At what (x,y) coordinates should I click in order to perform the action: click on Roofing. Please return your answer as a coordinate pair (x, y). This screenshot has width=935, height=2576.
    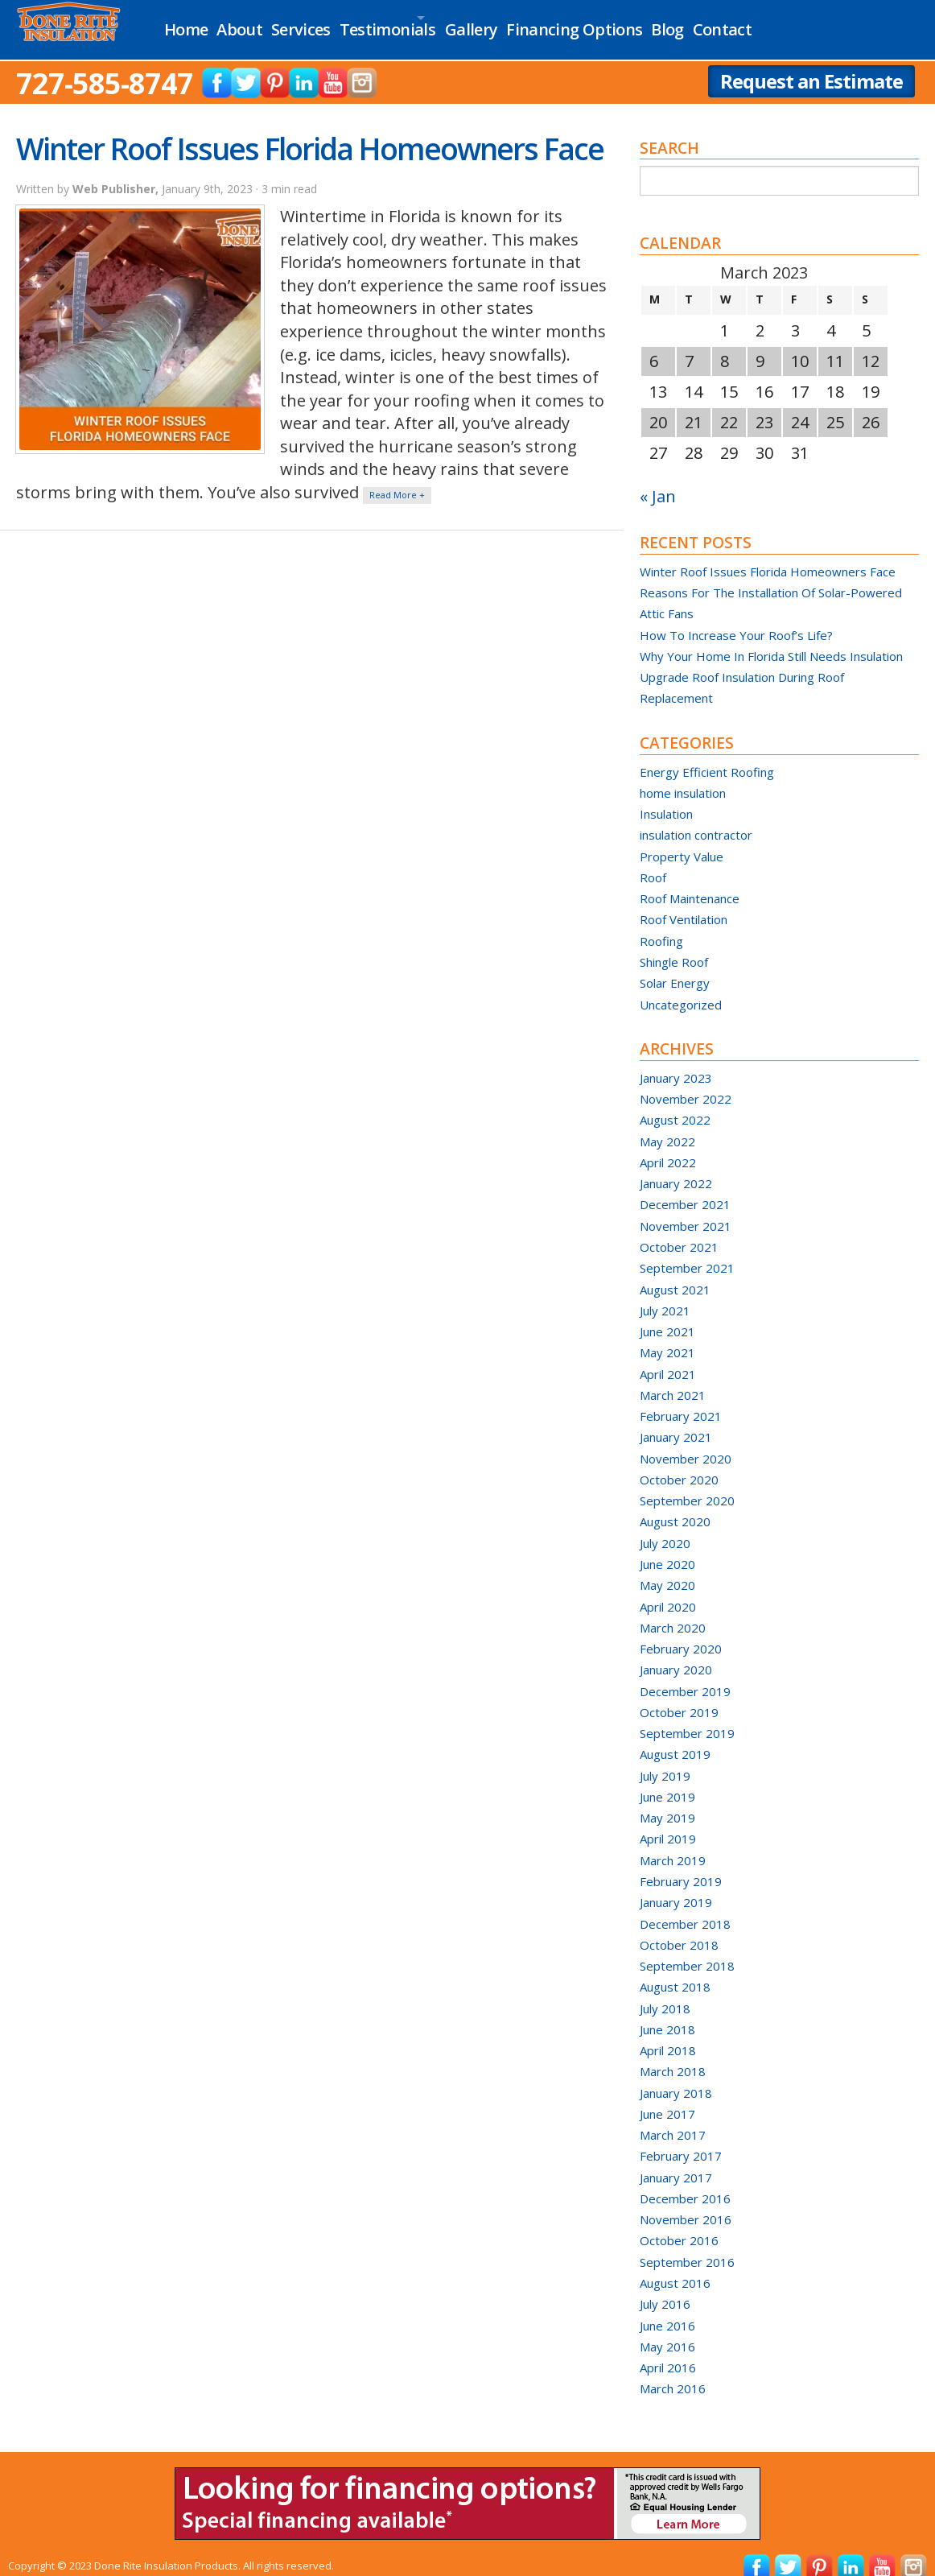
    Looking at the image, I should click on (661, 926).